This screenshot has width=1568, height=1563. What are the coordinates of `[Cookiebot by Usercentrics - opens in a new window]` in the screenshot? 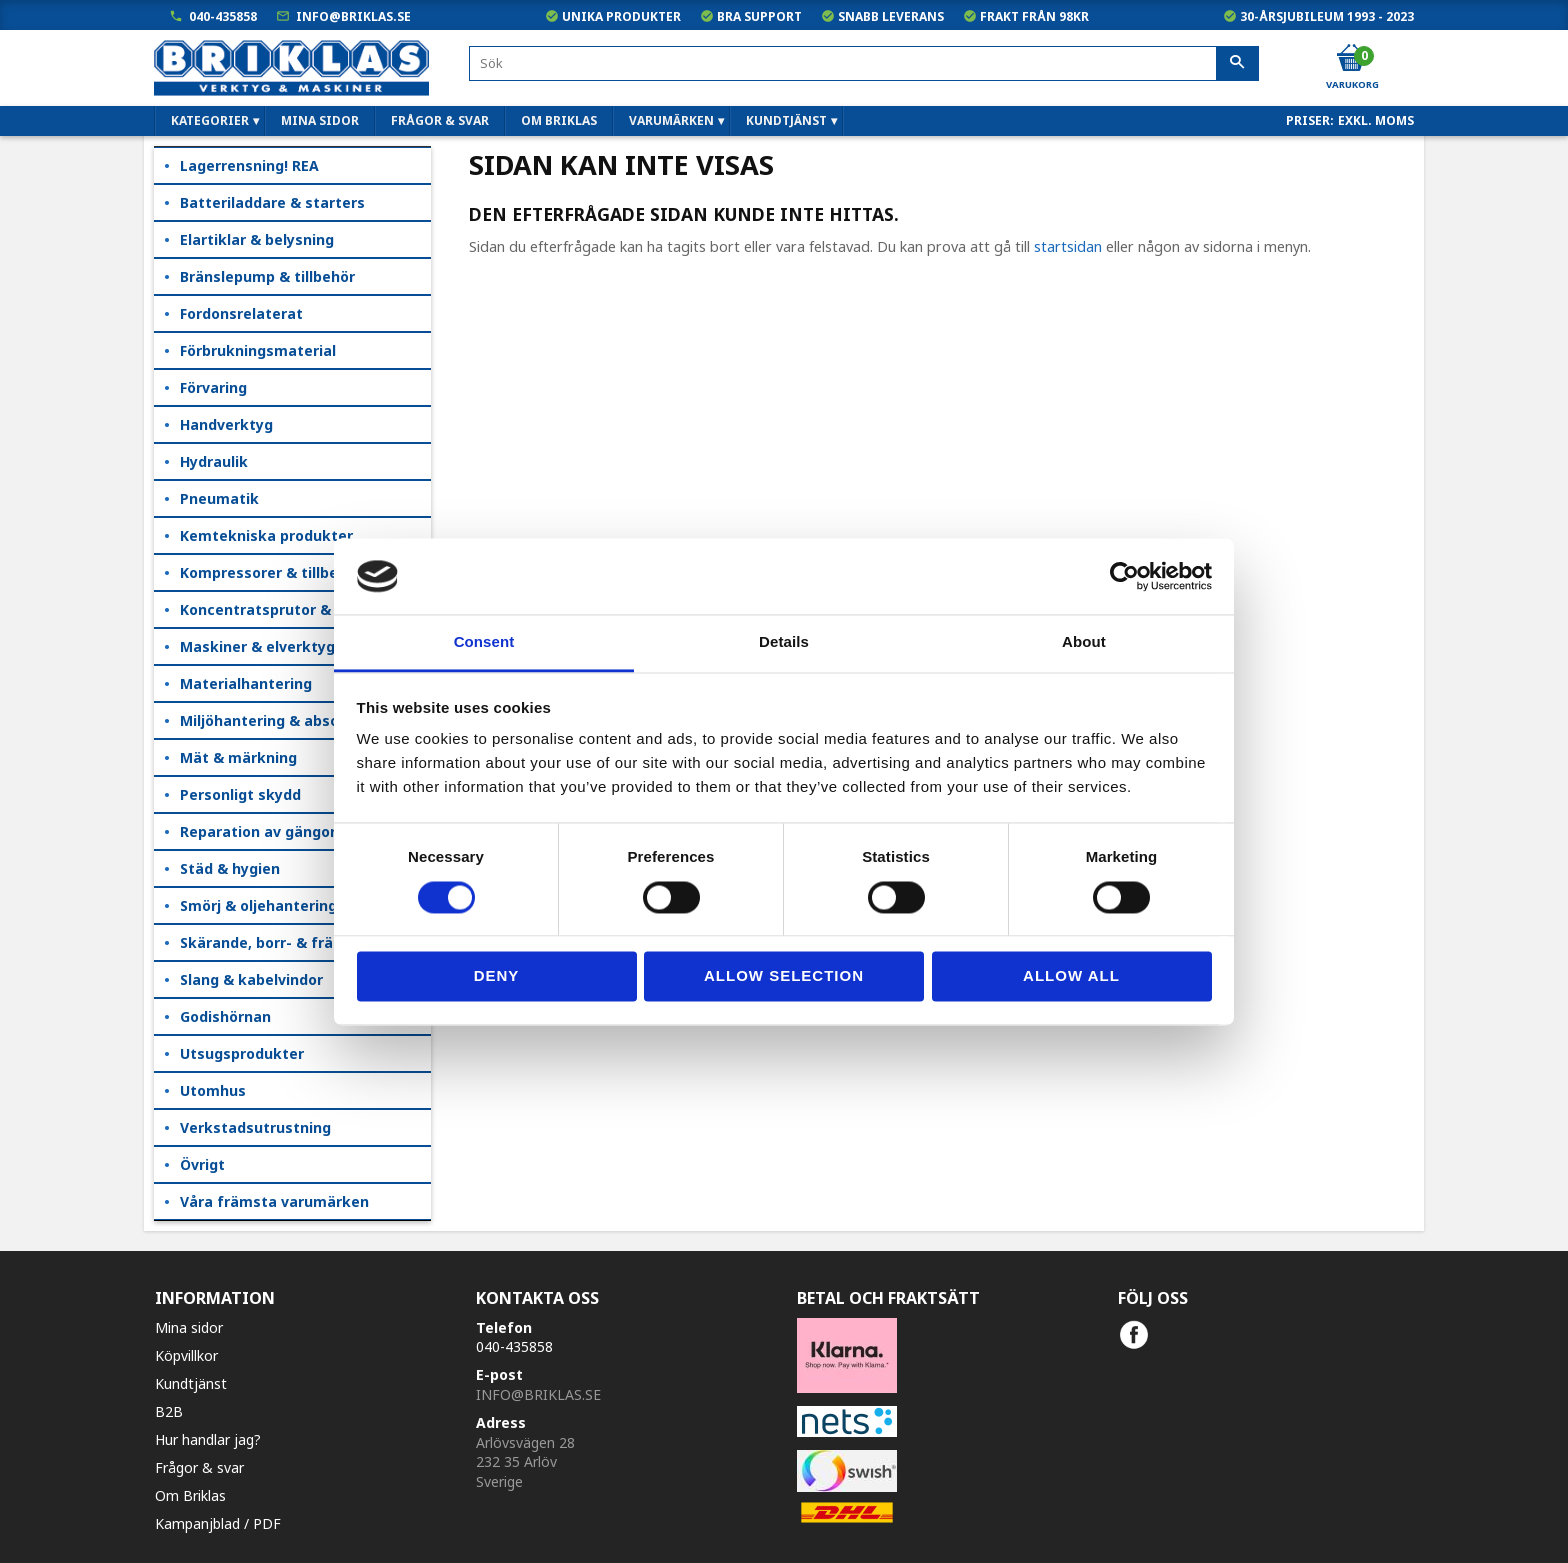 It's located at (1124, 576).